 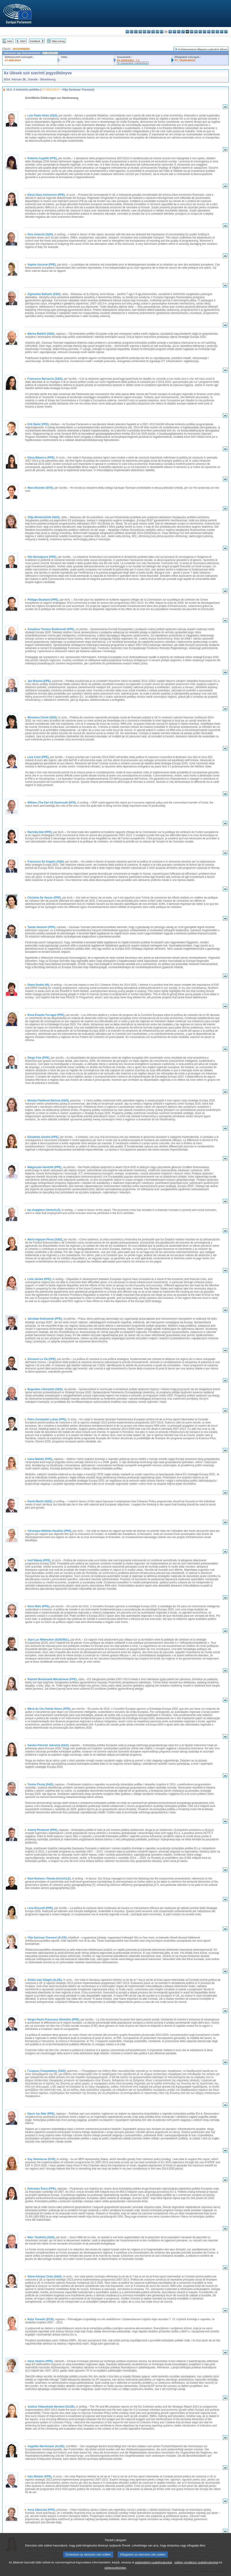 What do you see at coordinates (213, 31) in the screenshot?
I see `sk - slovenčina` at bounding box center [213, 31].